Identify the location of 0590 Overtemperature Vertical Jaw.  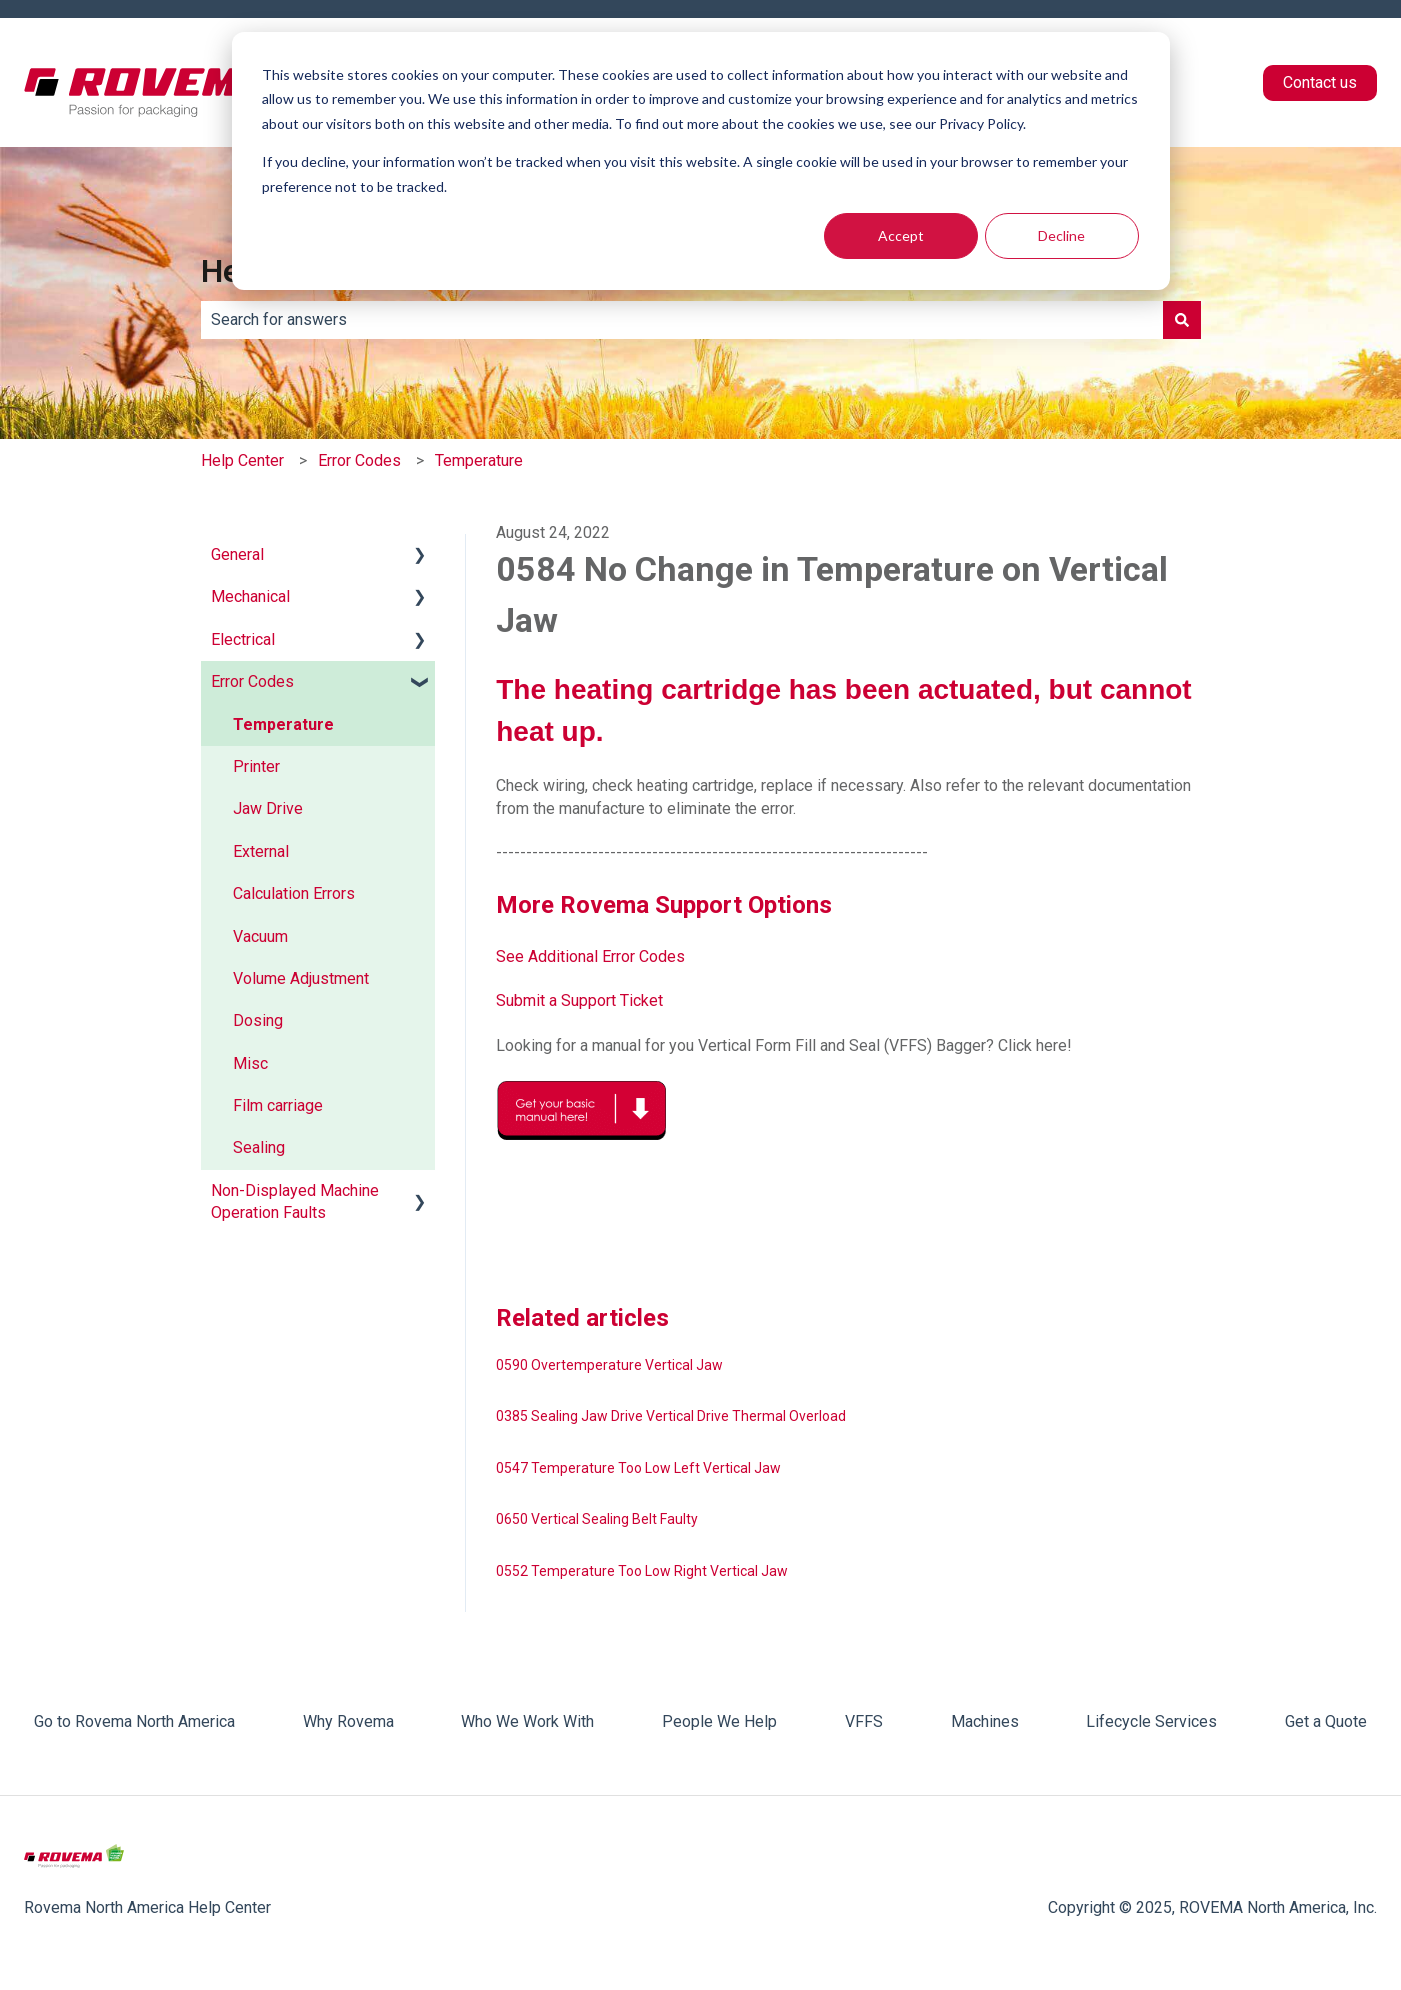
(609, 1365).